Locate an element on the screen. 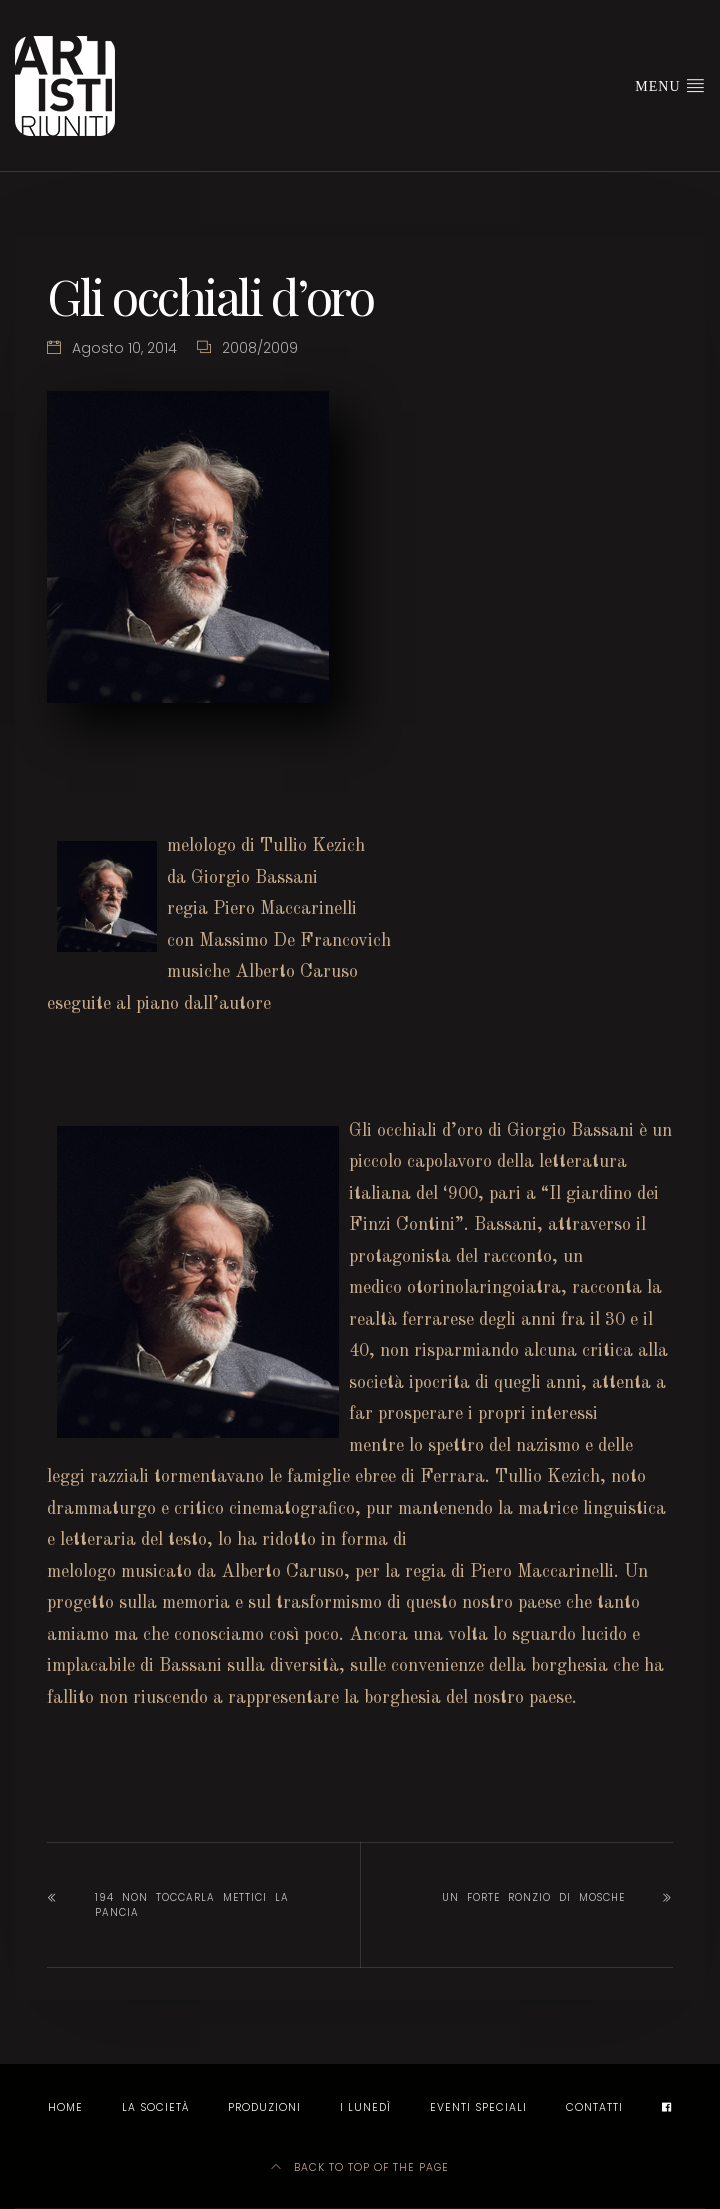 This screenshot has width=720, height=2209. EVENTI SPECIALI is located at coordinates (478, 2107).